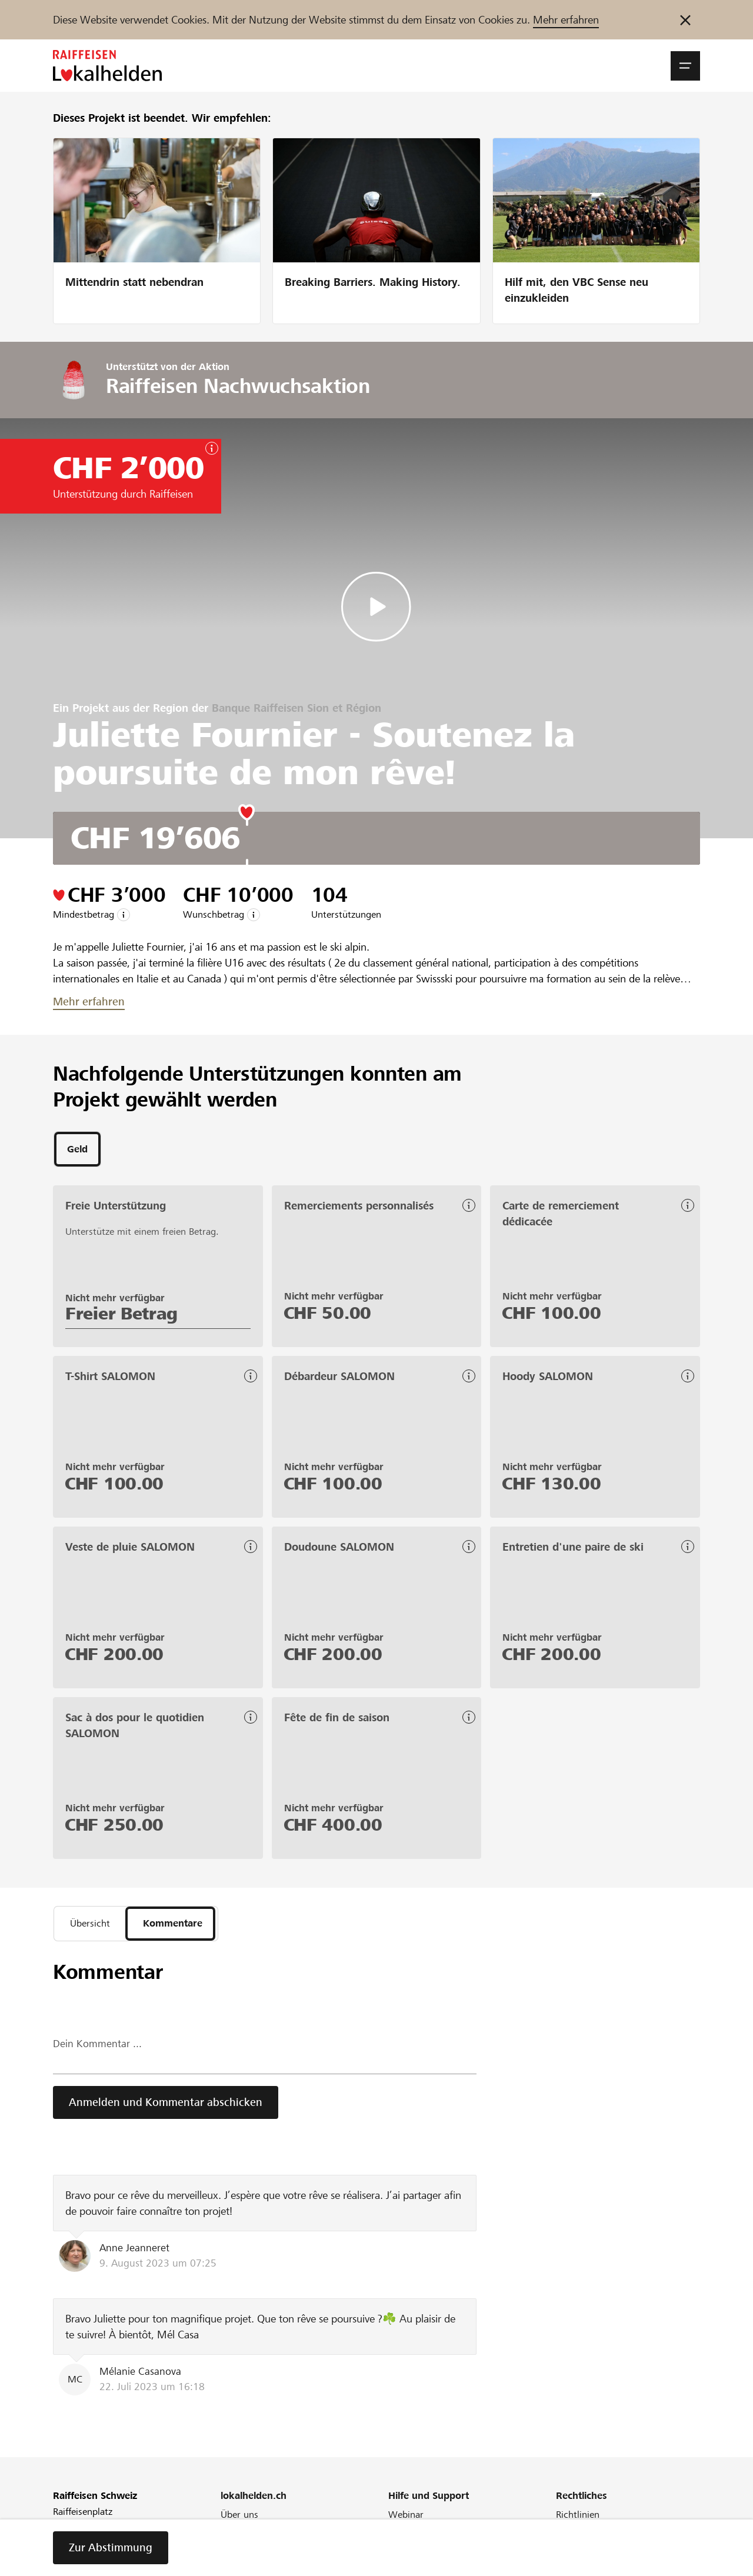  I want to click on Datenschutz, so click(582, 2566).